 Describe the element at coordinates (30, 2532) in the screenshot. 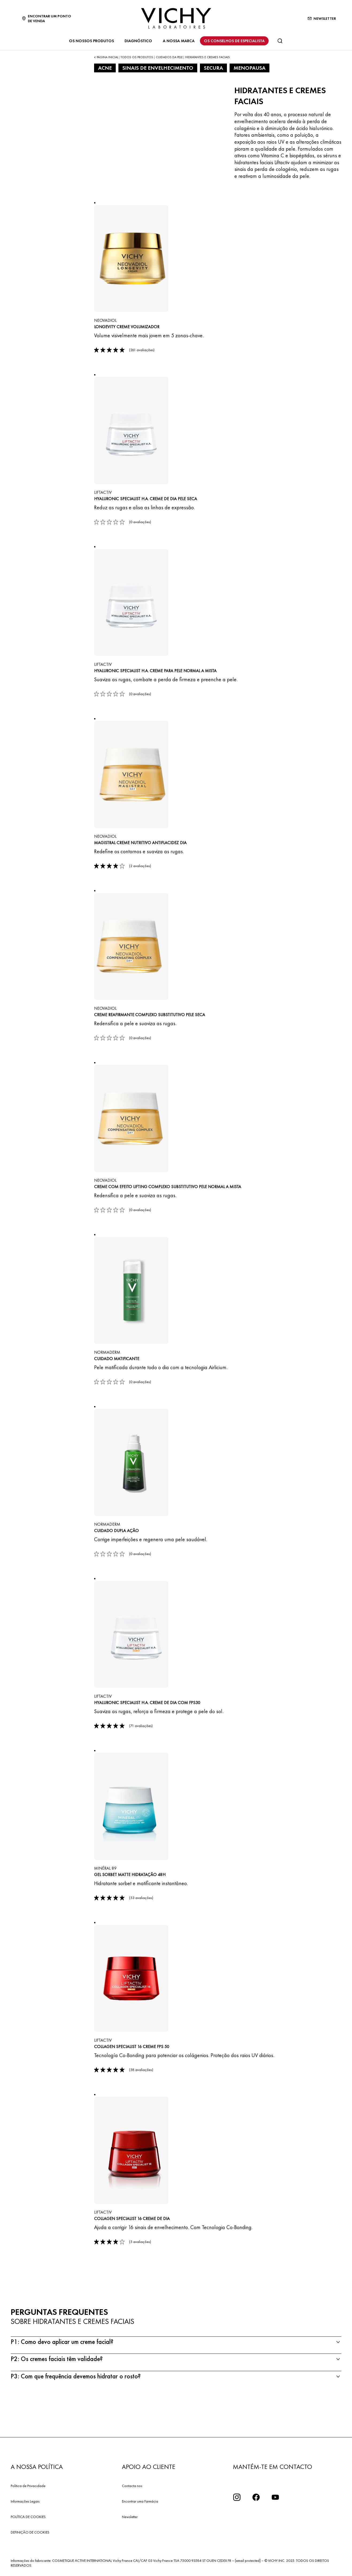

I see `DEFINIÇÃO DE COOKIES` at that location.